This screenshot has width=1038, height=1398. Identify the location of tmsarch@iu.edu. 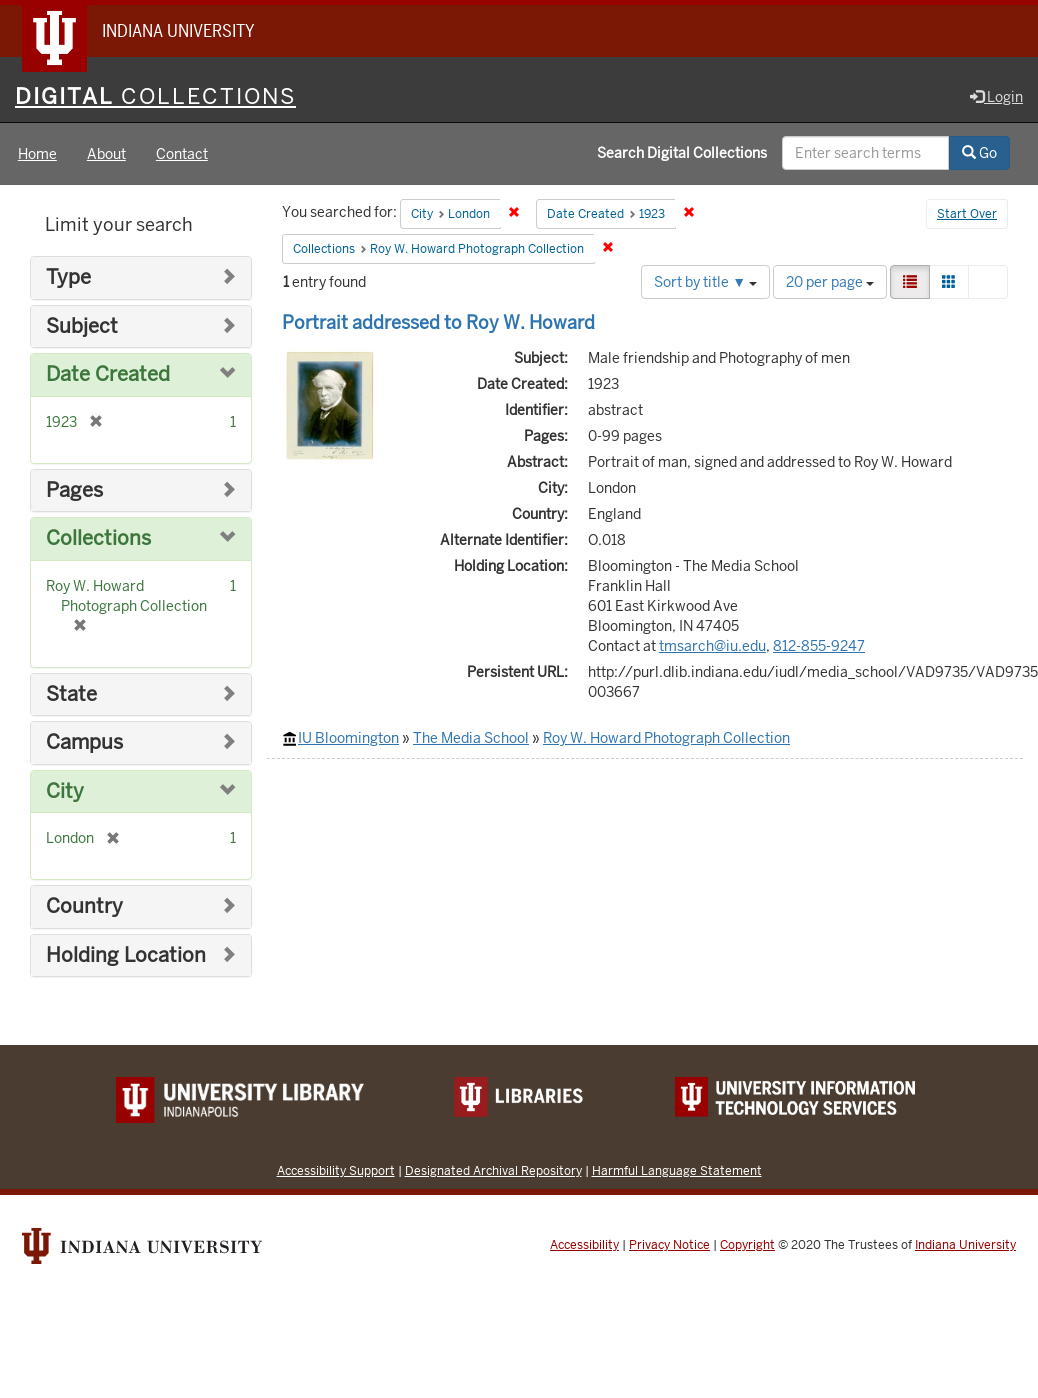
(712, 646).